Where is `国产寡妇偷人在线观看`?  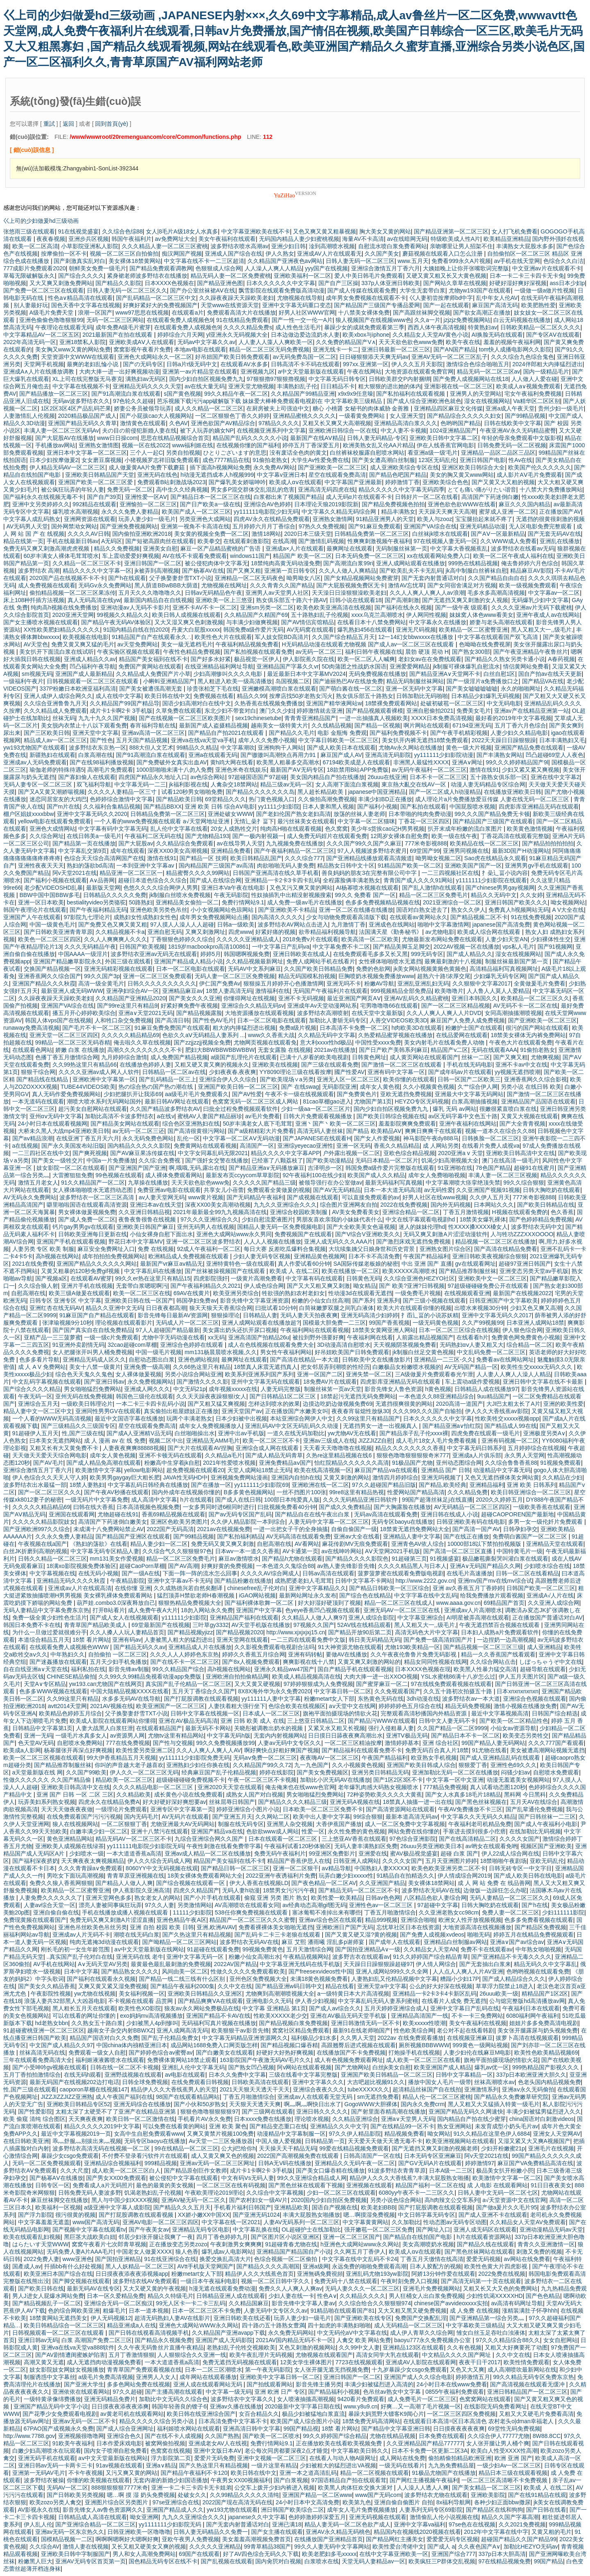 国产寡妇偷人在线观看 is located at coordinates (87, 777).